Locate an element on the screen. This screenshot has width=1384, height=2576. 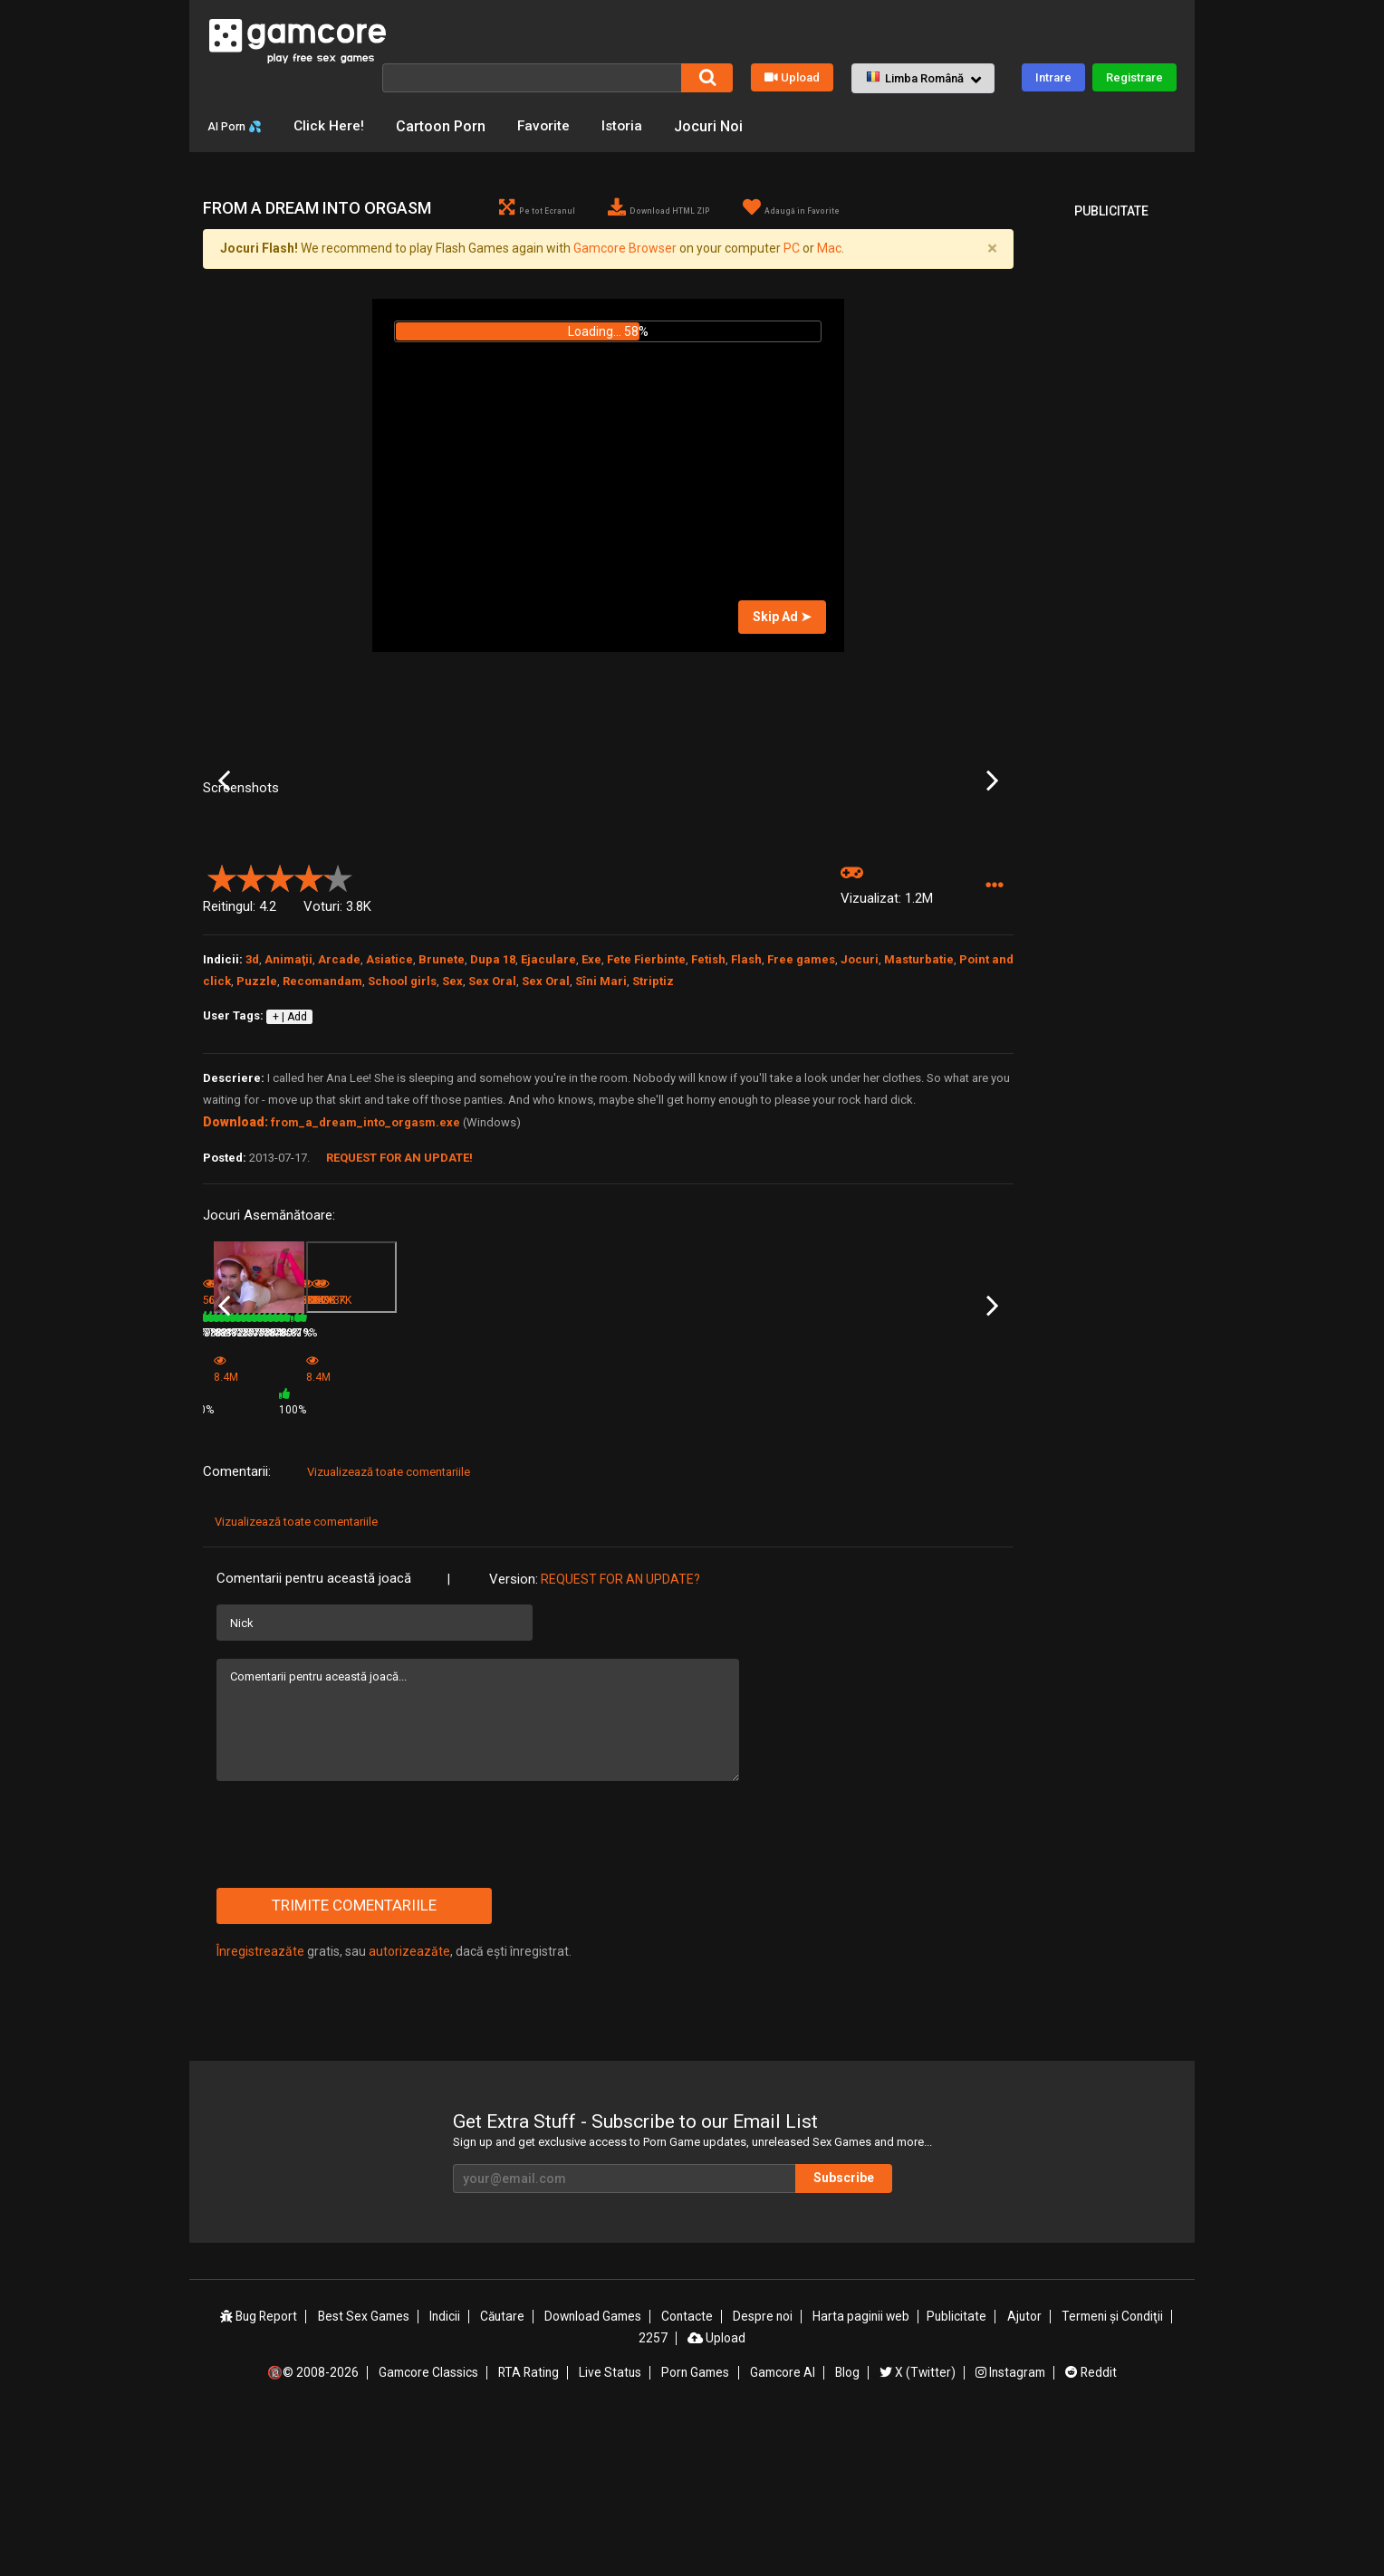
386.3K is located at coordinates (910, 1559).